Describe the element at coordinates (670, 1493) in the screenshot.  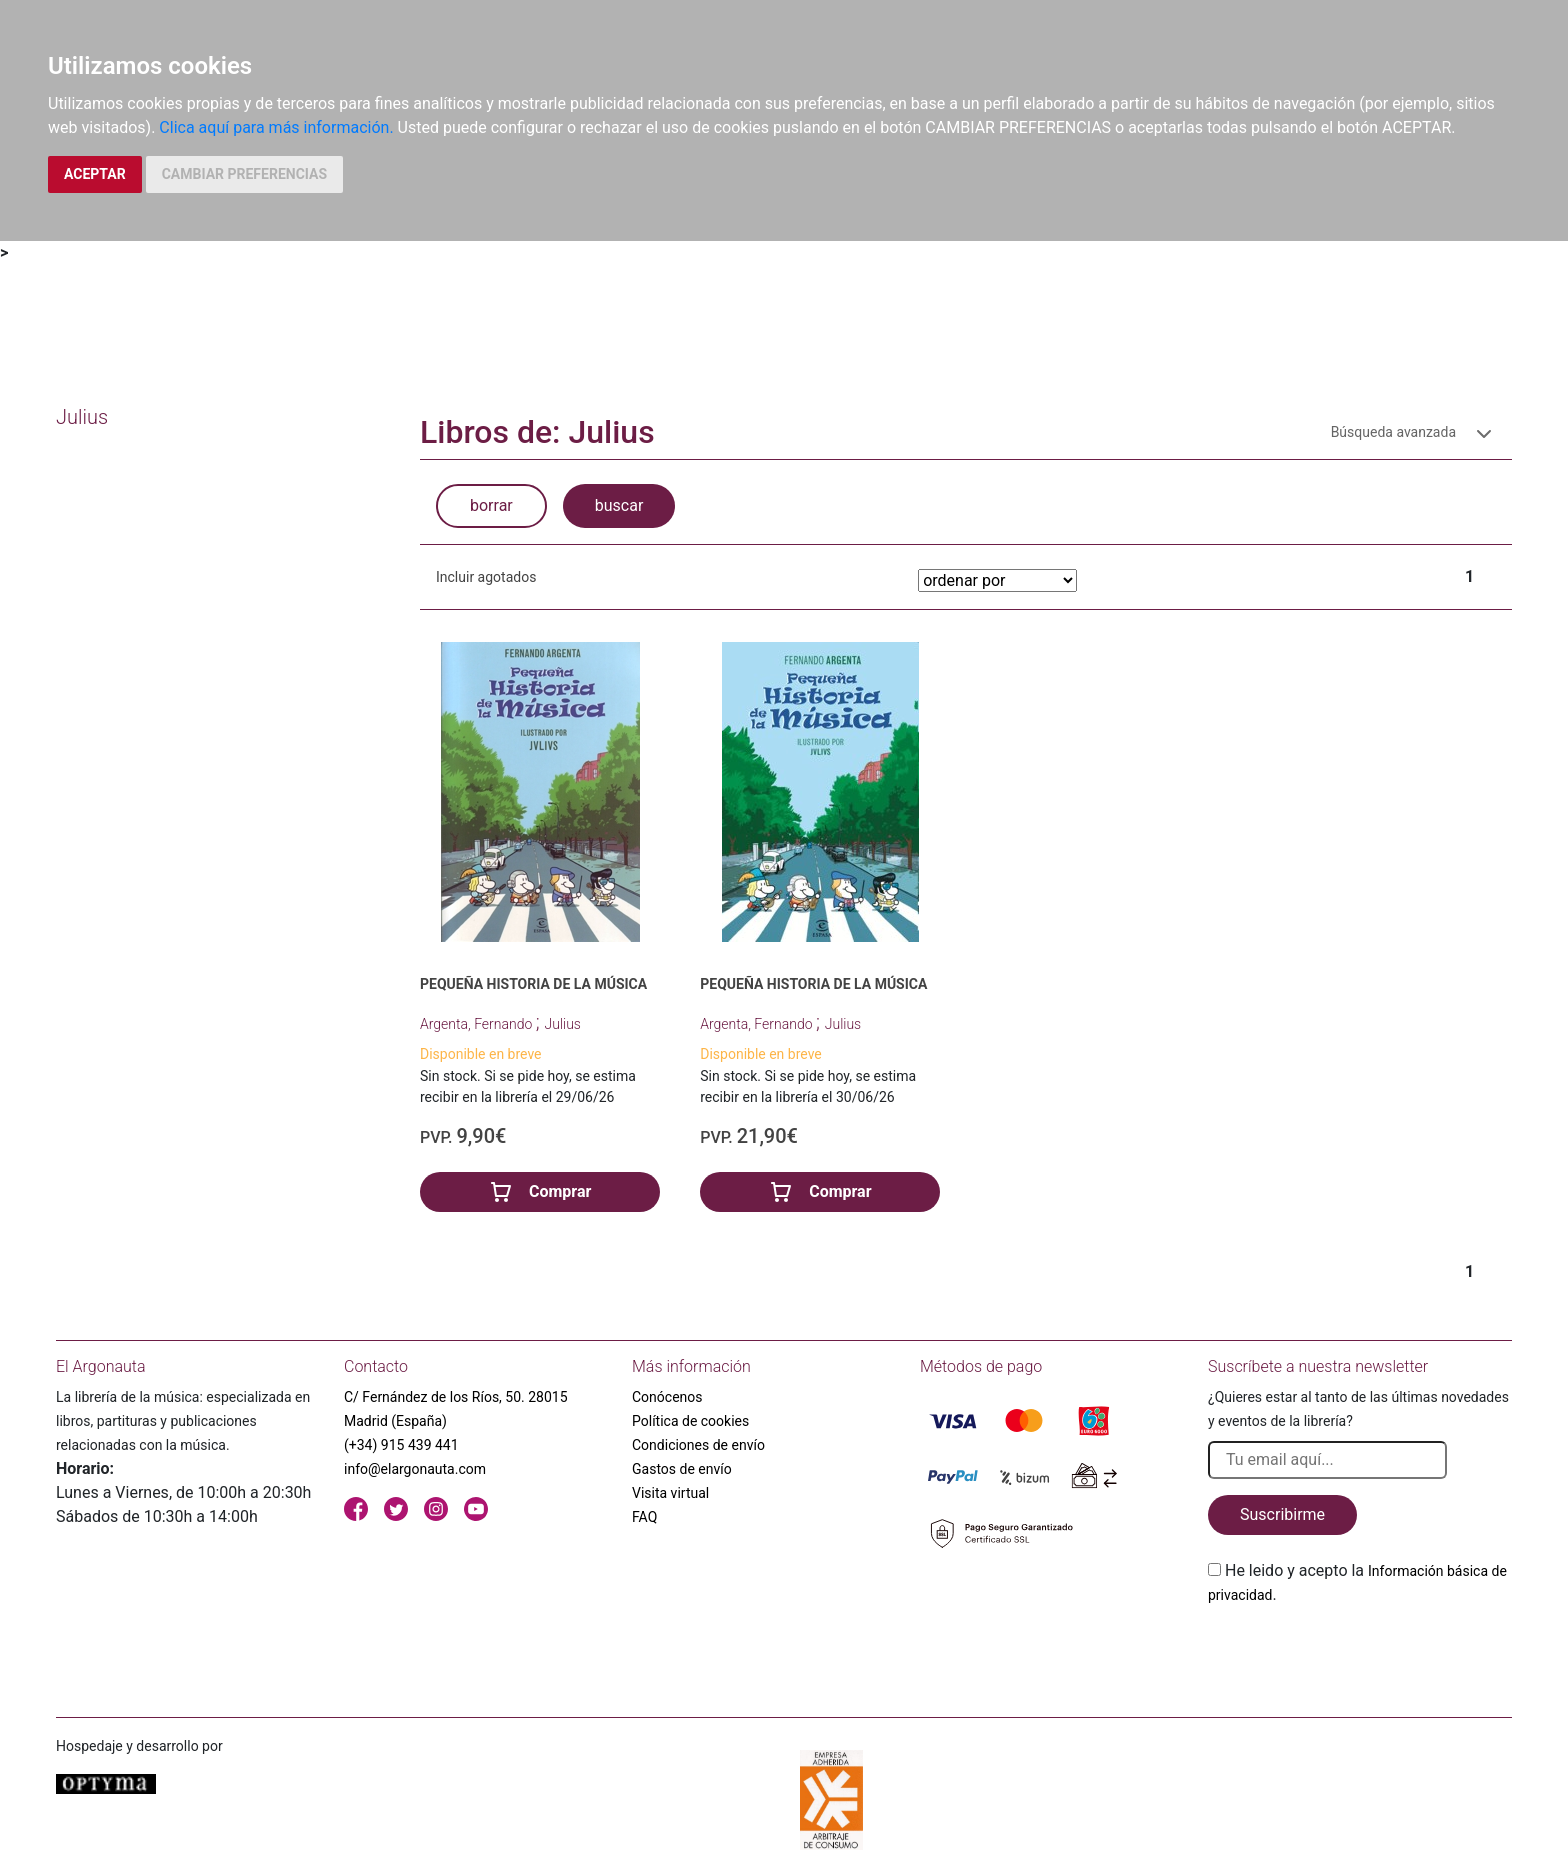
I see `Visita virtual` at that location.